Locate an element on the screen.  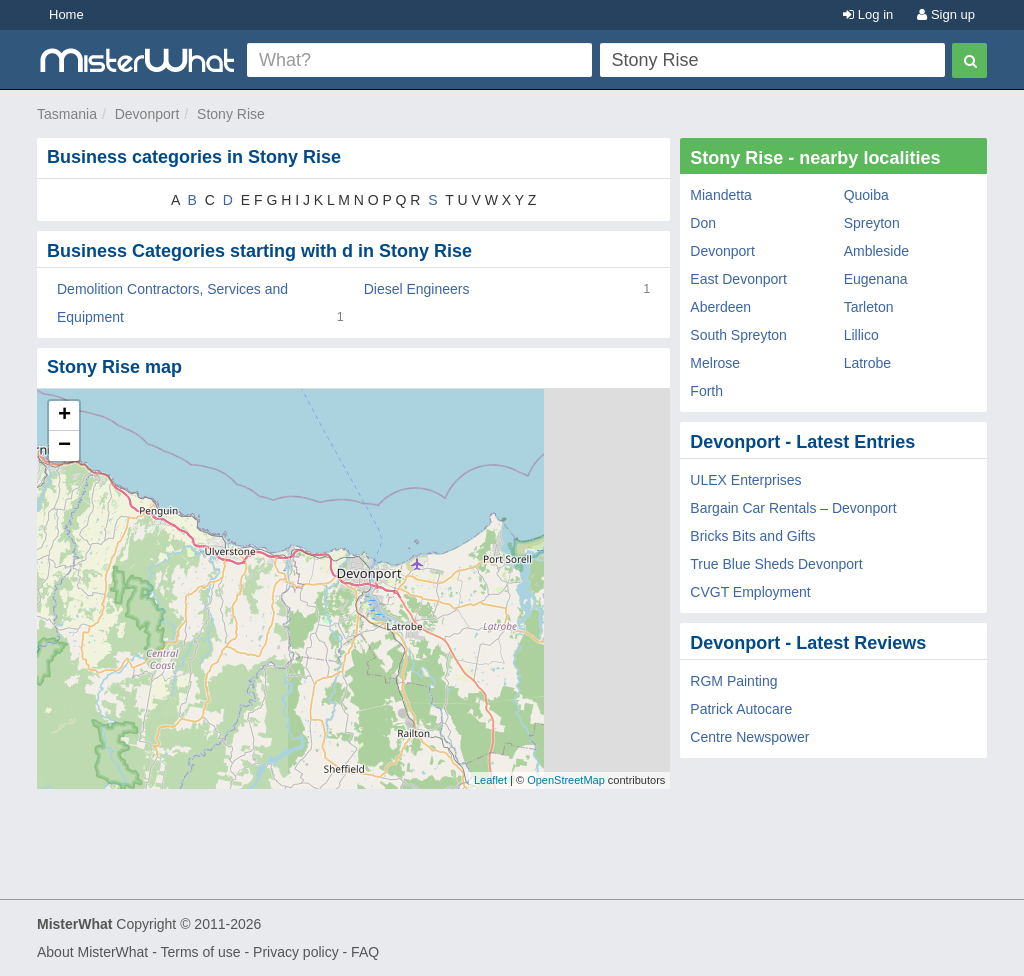
Centre Newspower is located at coordinates (749, 737).